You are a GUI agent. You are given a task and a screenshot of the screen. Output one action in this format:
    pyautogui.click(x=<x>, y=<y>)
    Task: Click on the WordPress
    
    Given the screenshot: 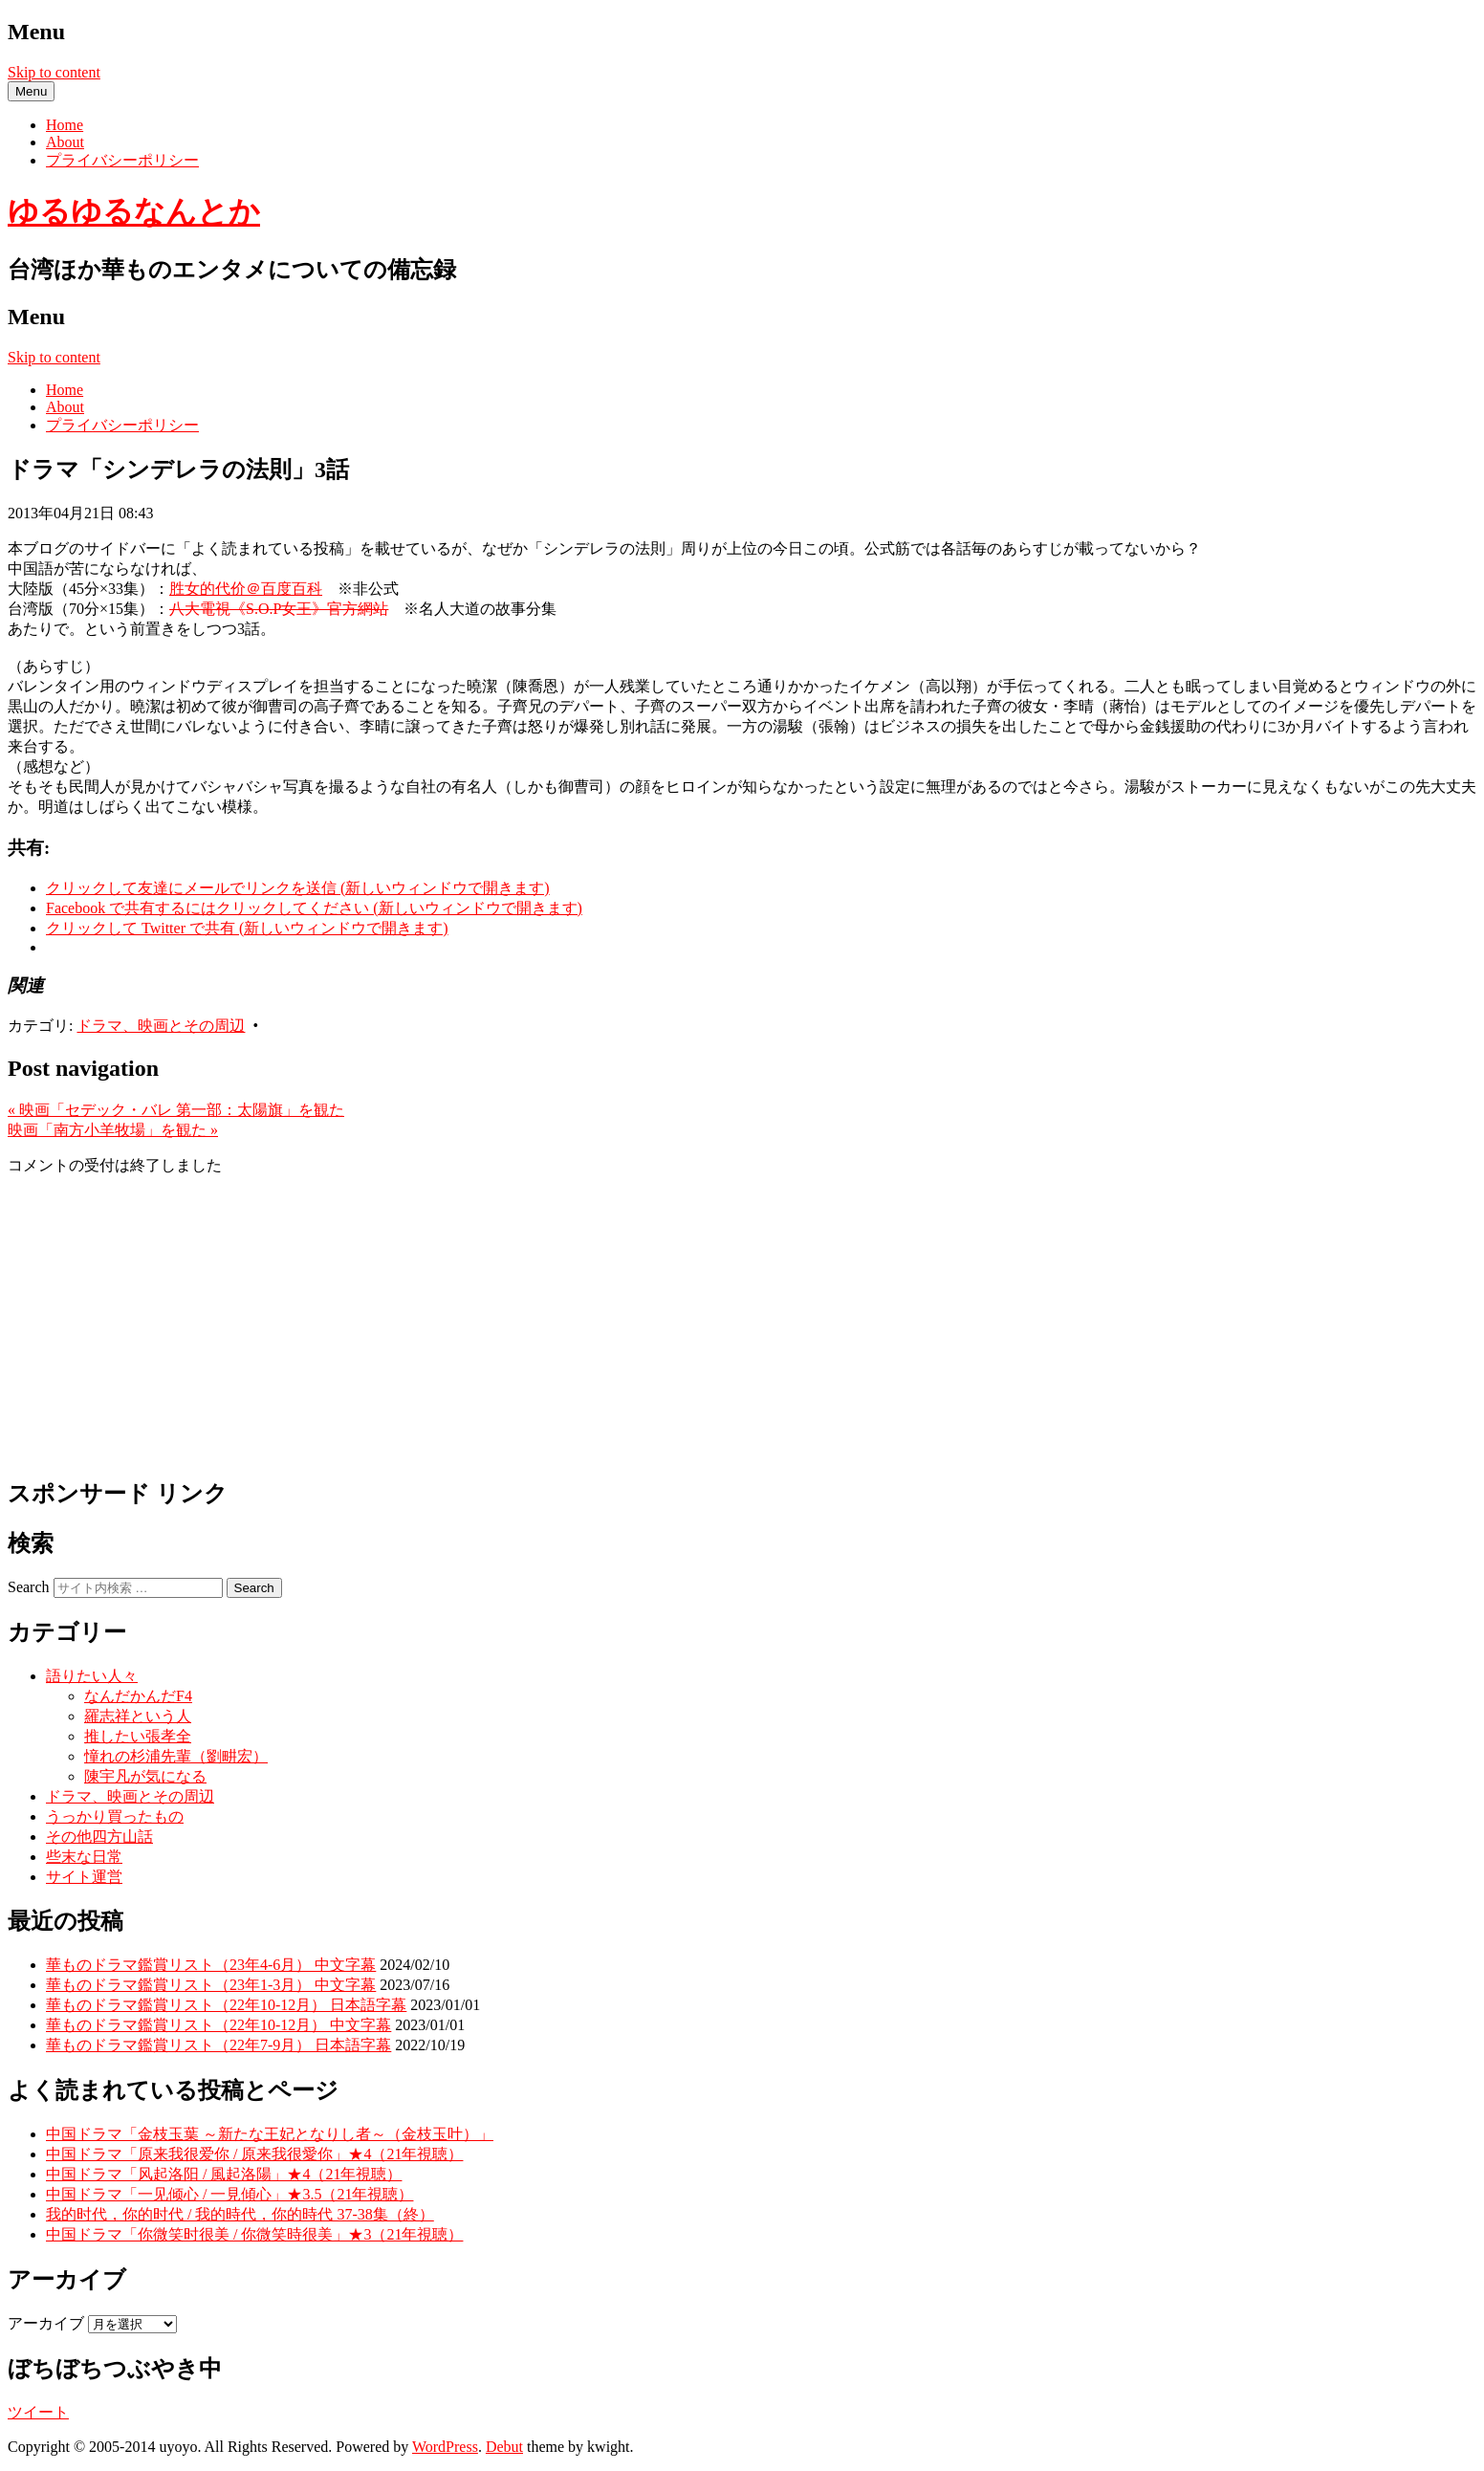 What is the action you would take?
    pyautogui.click(x=445, y=2446)
    